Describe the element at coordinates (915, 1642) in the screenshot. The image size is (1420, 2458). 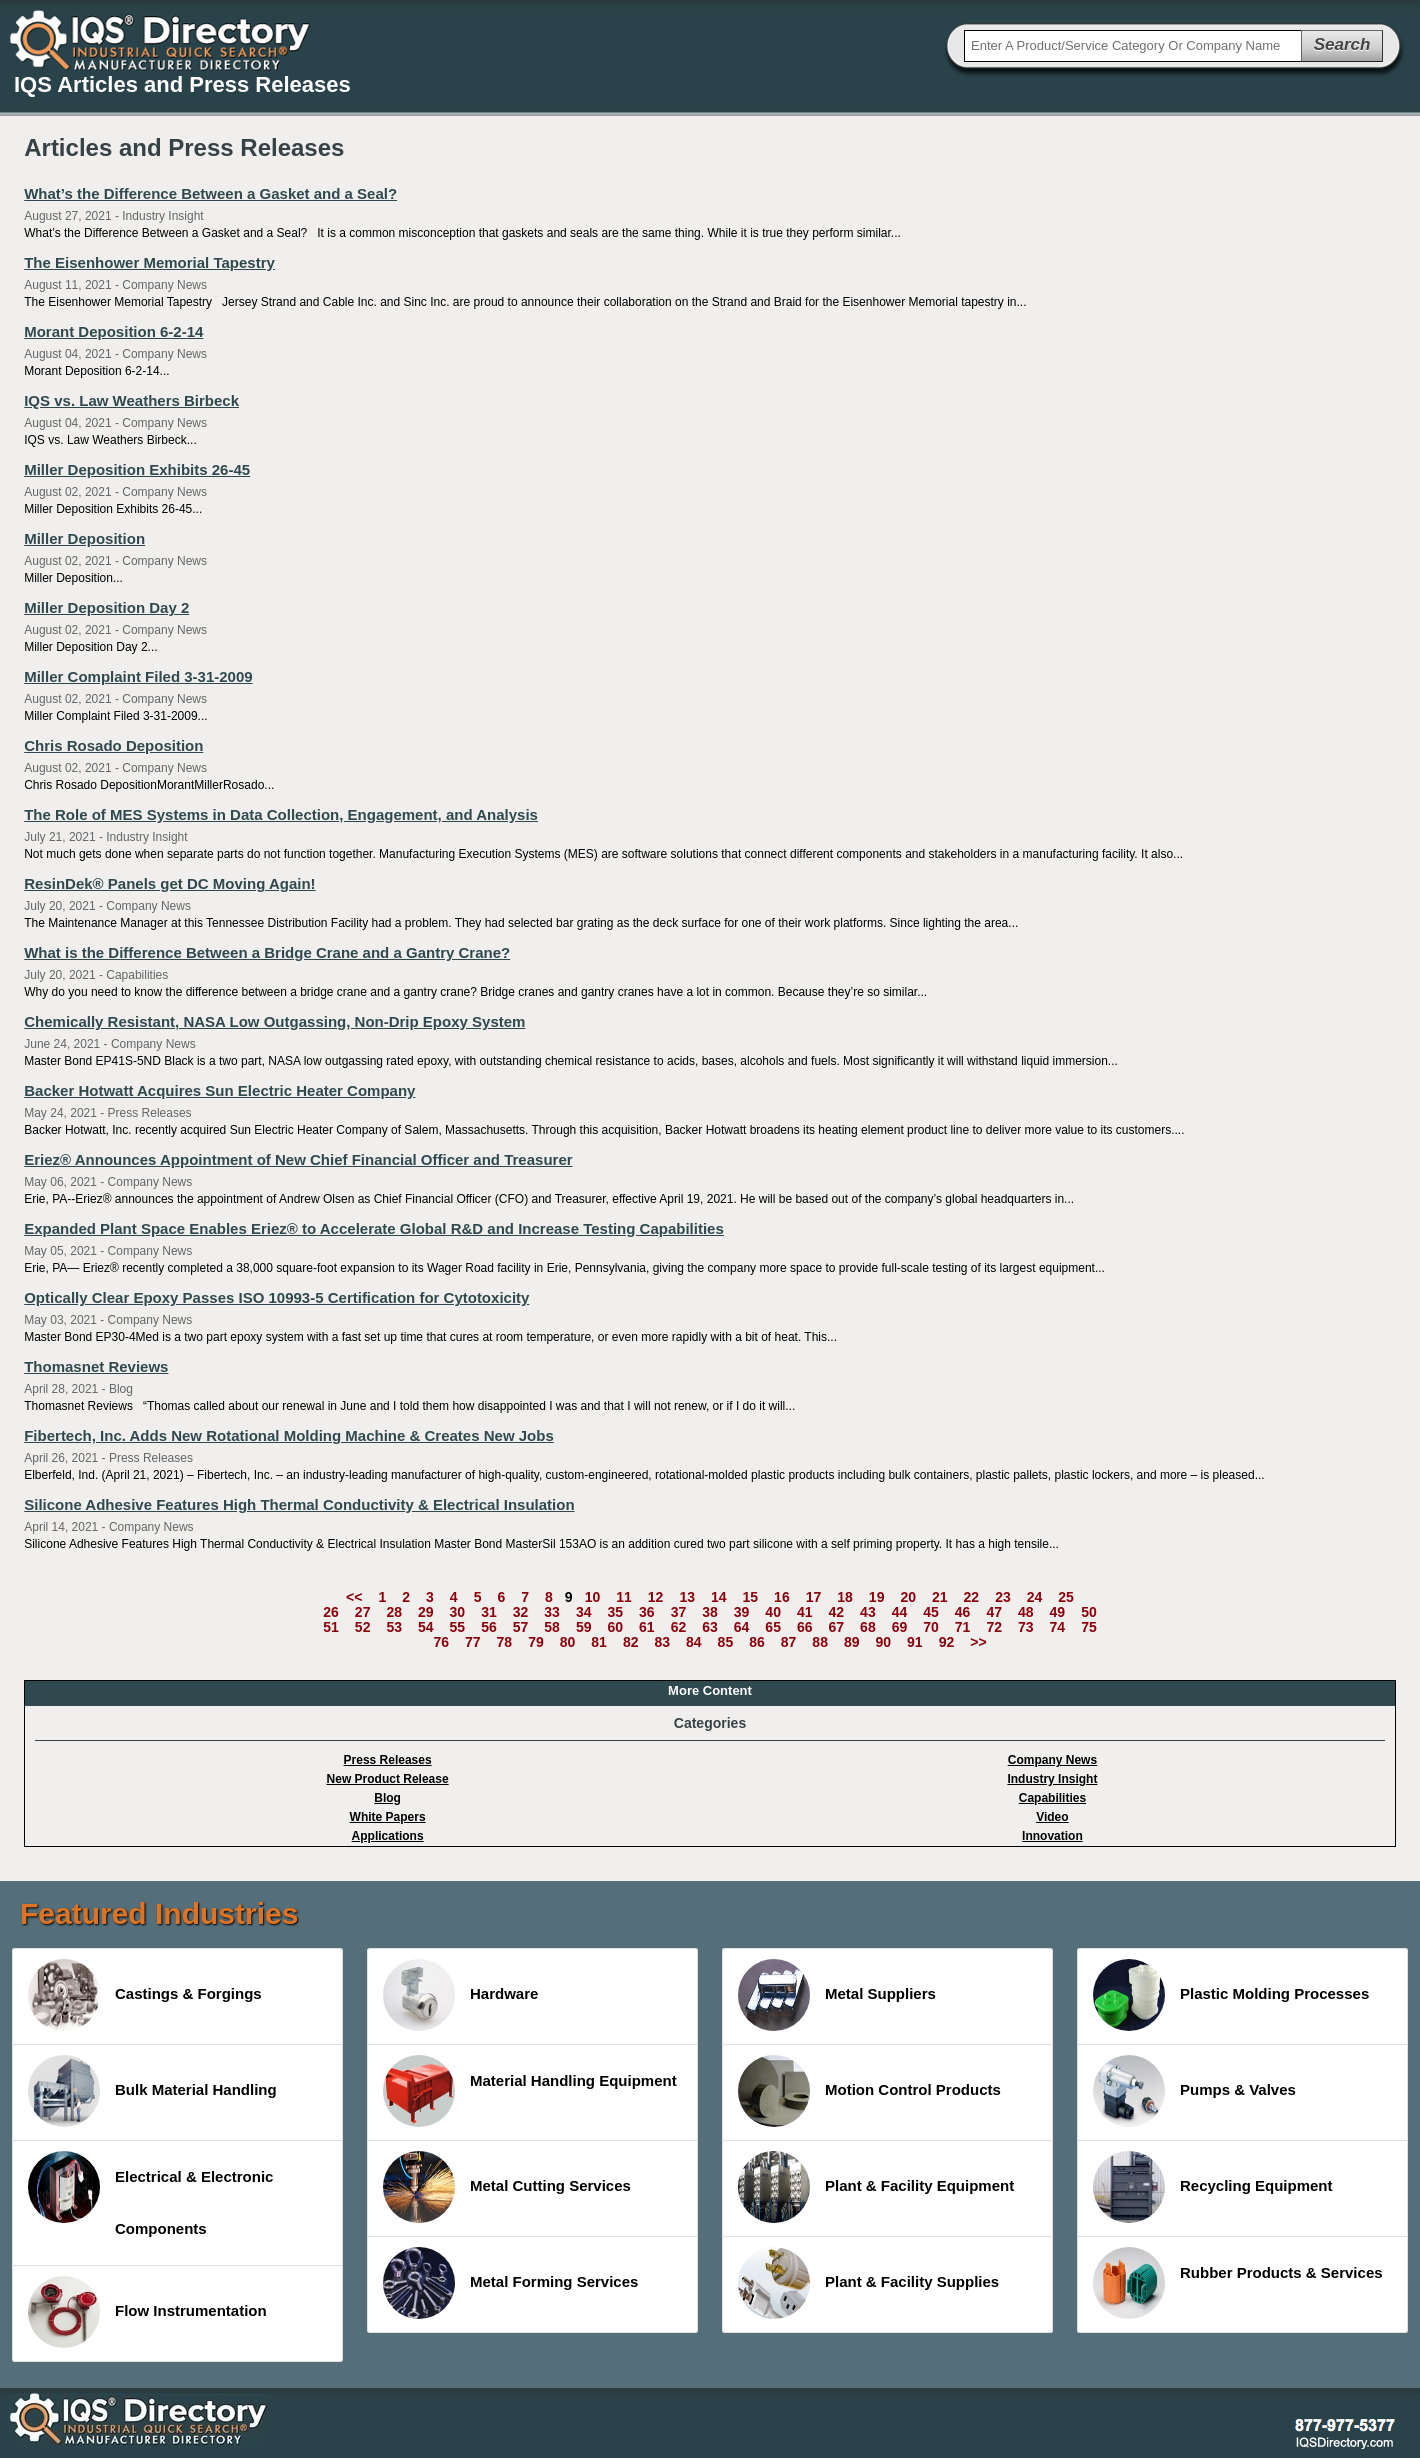
I see `91` at that location.